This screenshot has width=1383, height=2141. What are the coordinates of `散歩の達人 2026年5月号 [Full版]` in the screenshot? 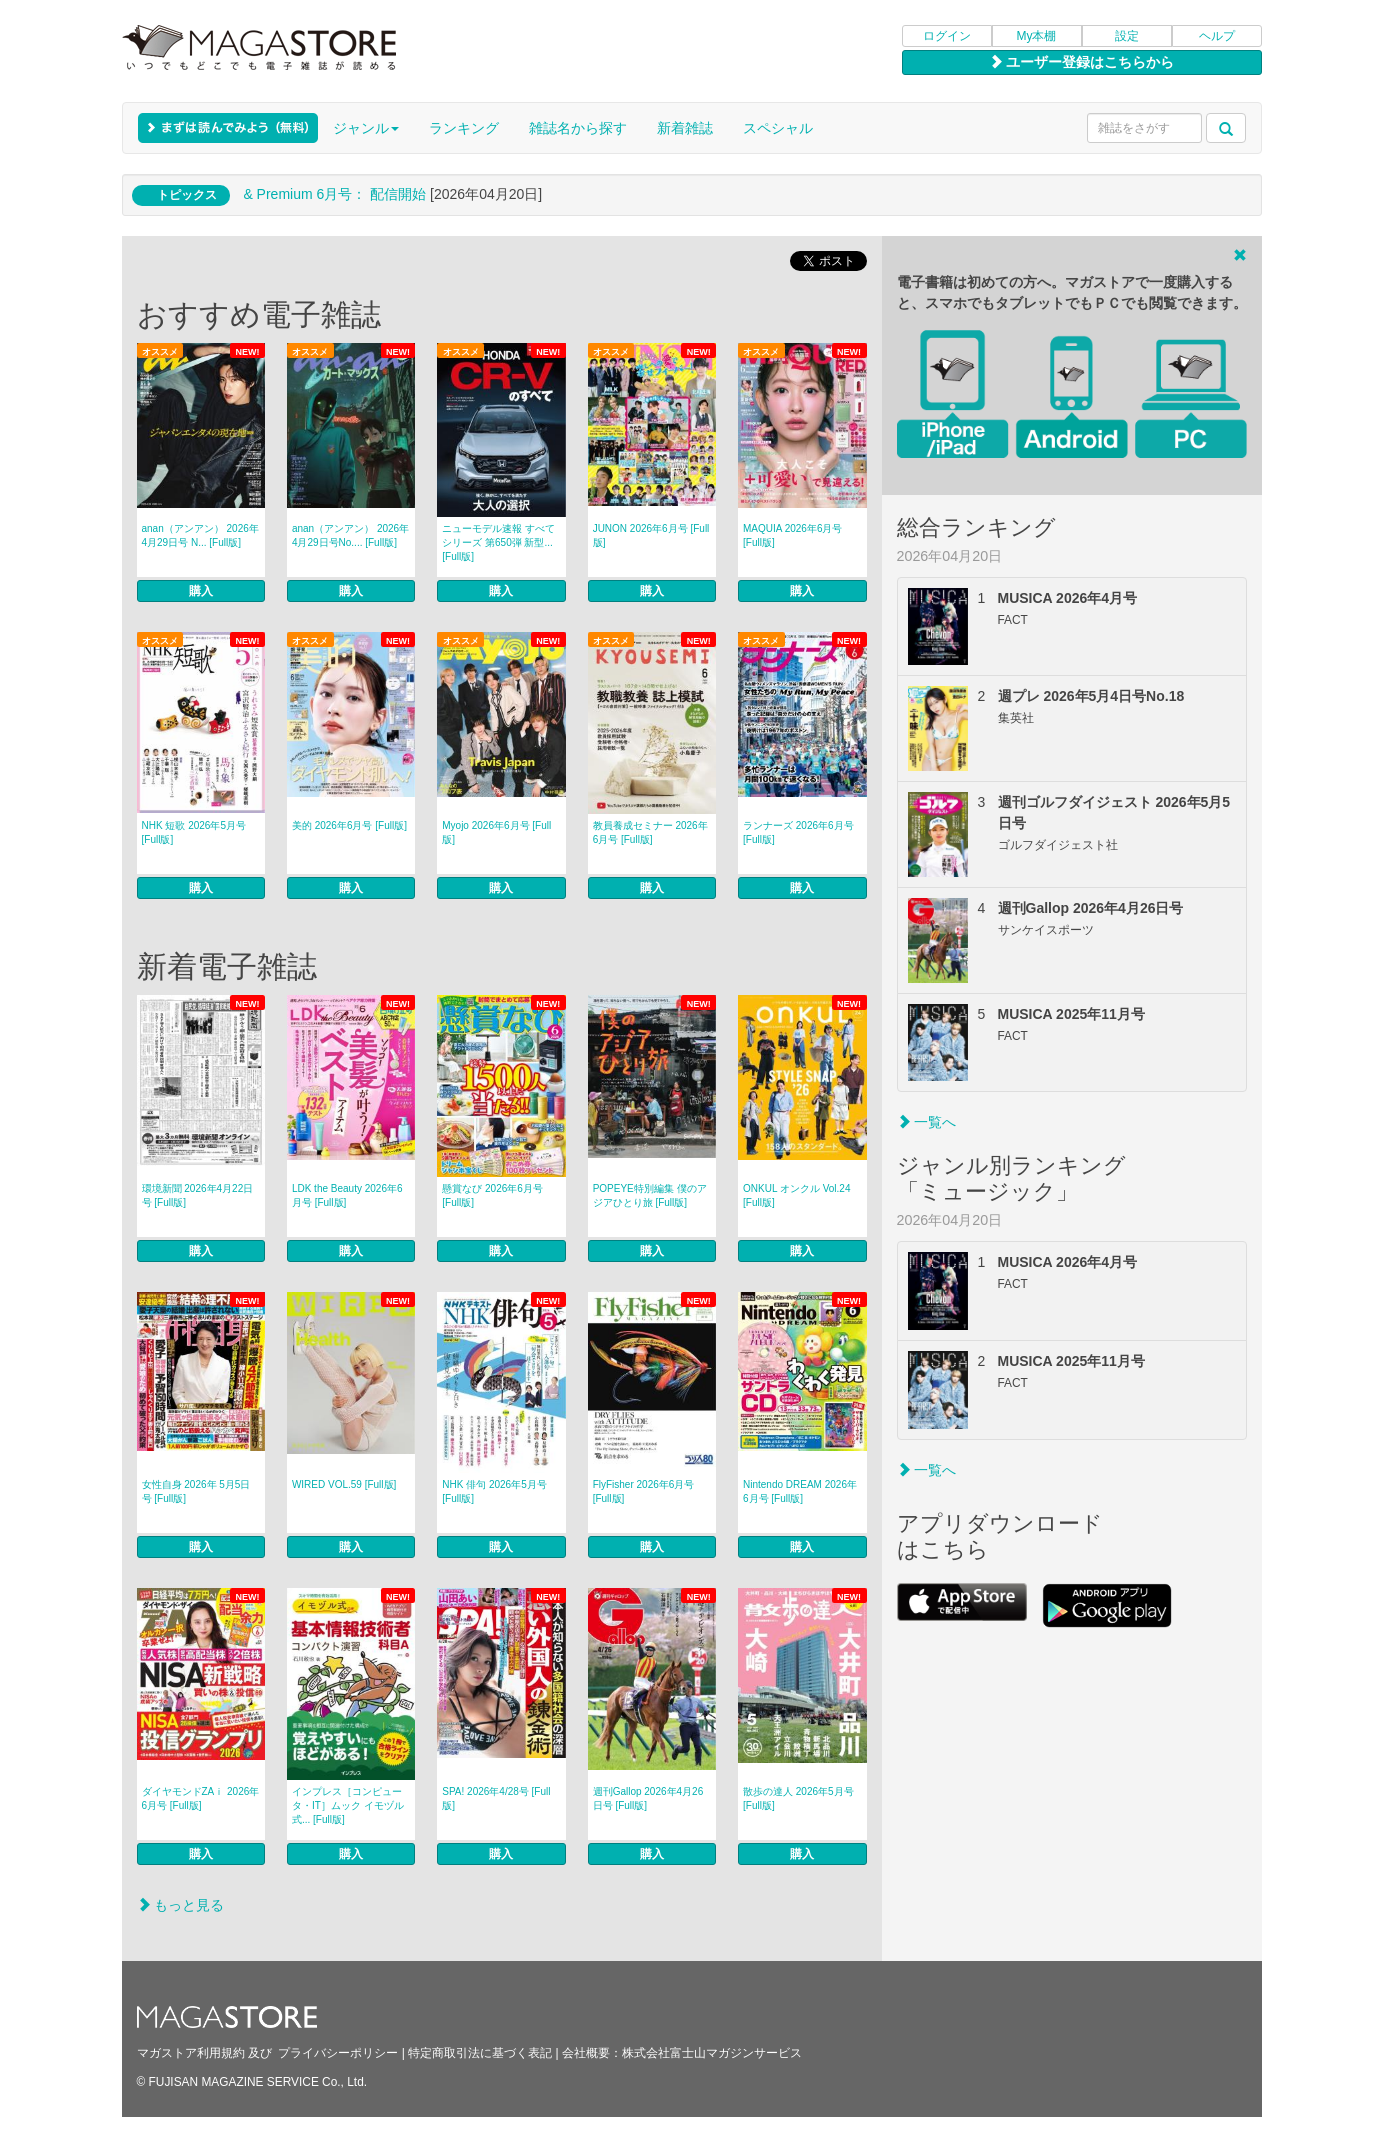 It's located at (798, 1798).